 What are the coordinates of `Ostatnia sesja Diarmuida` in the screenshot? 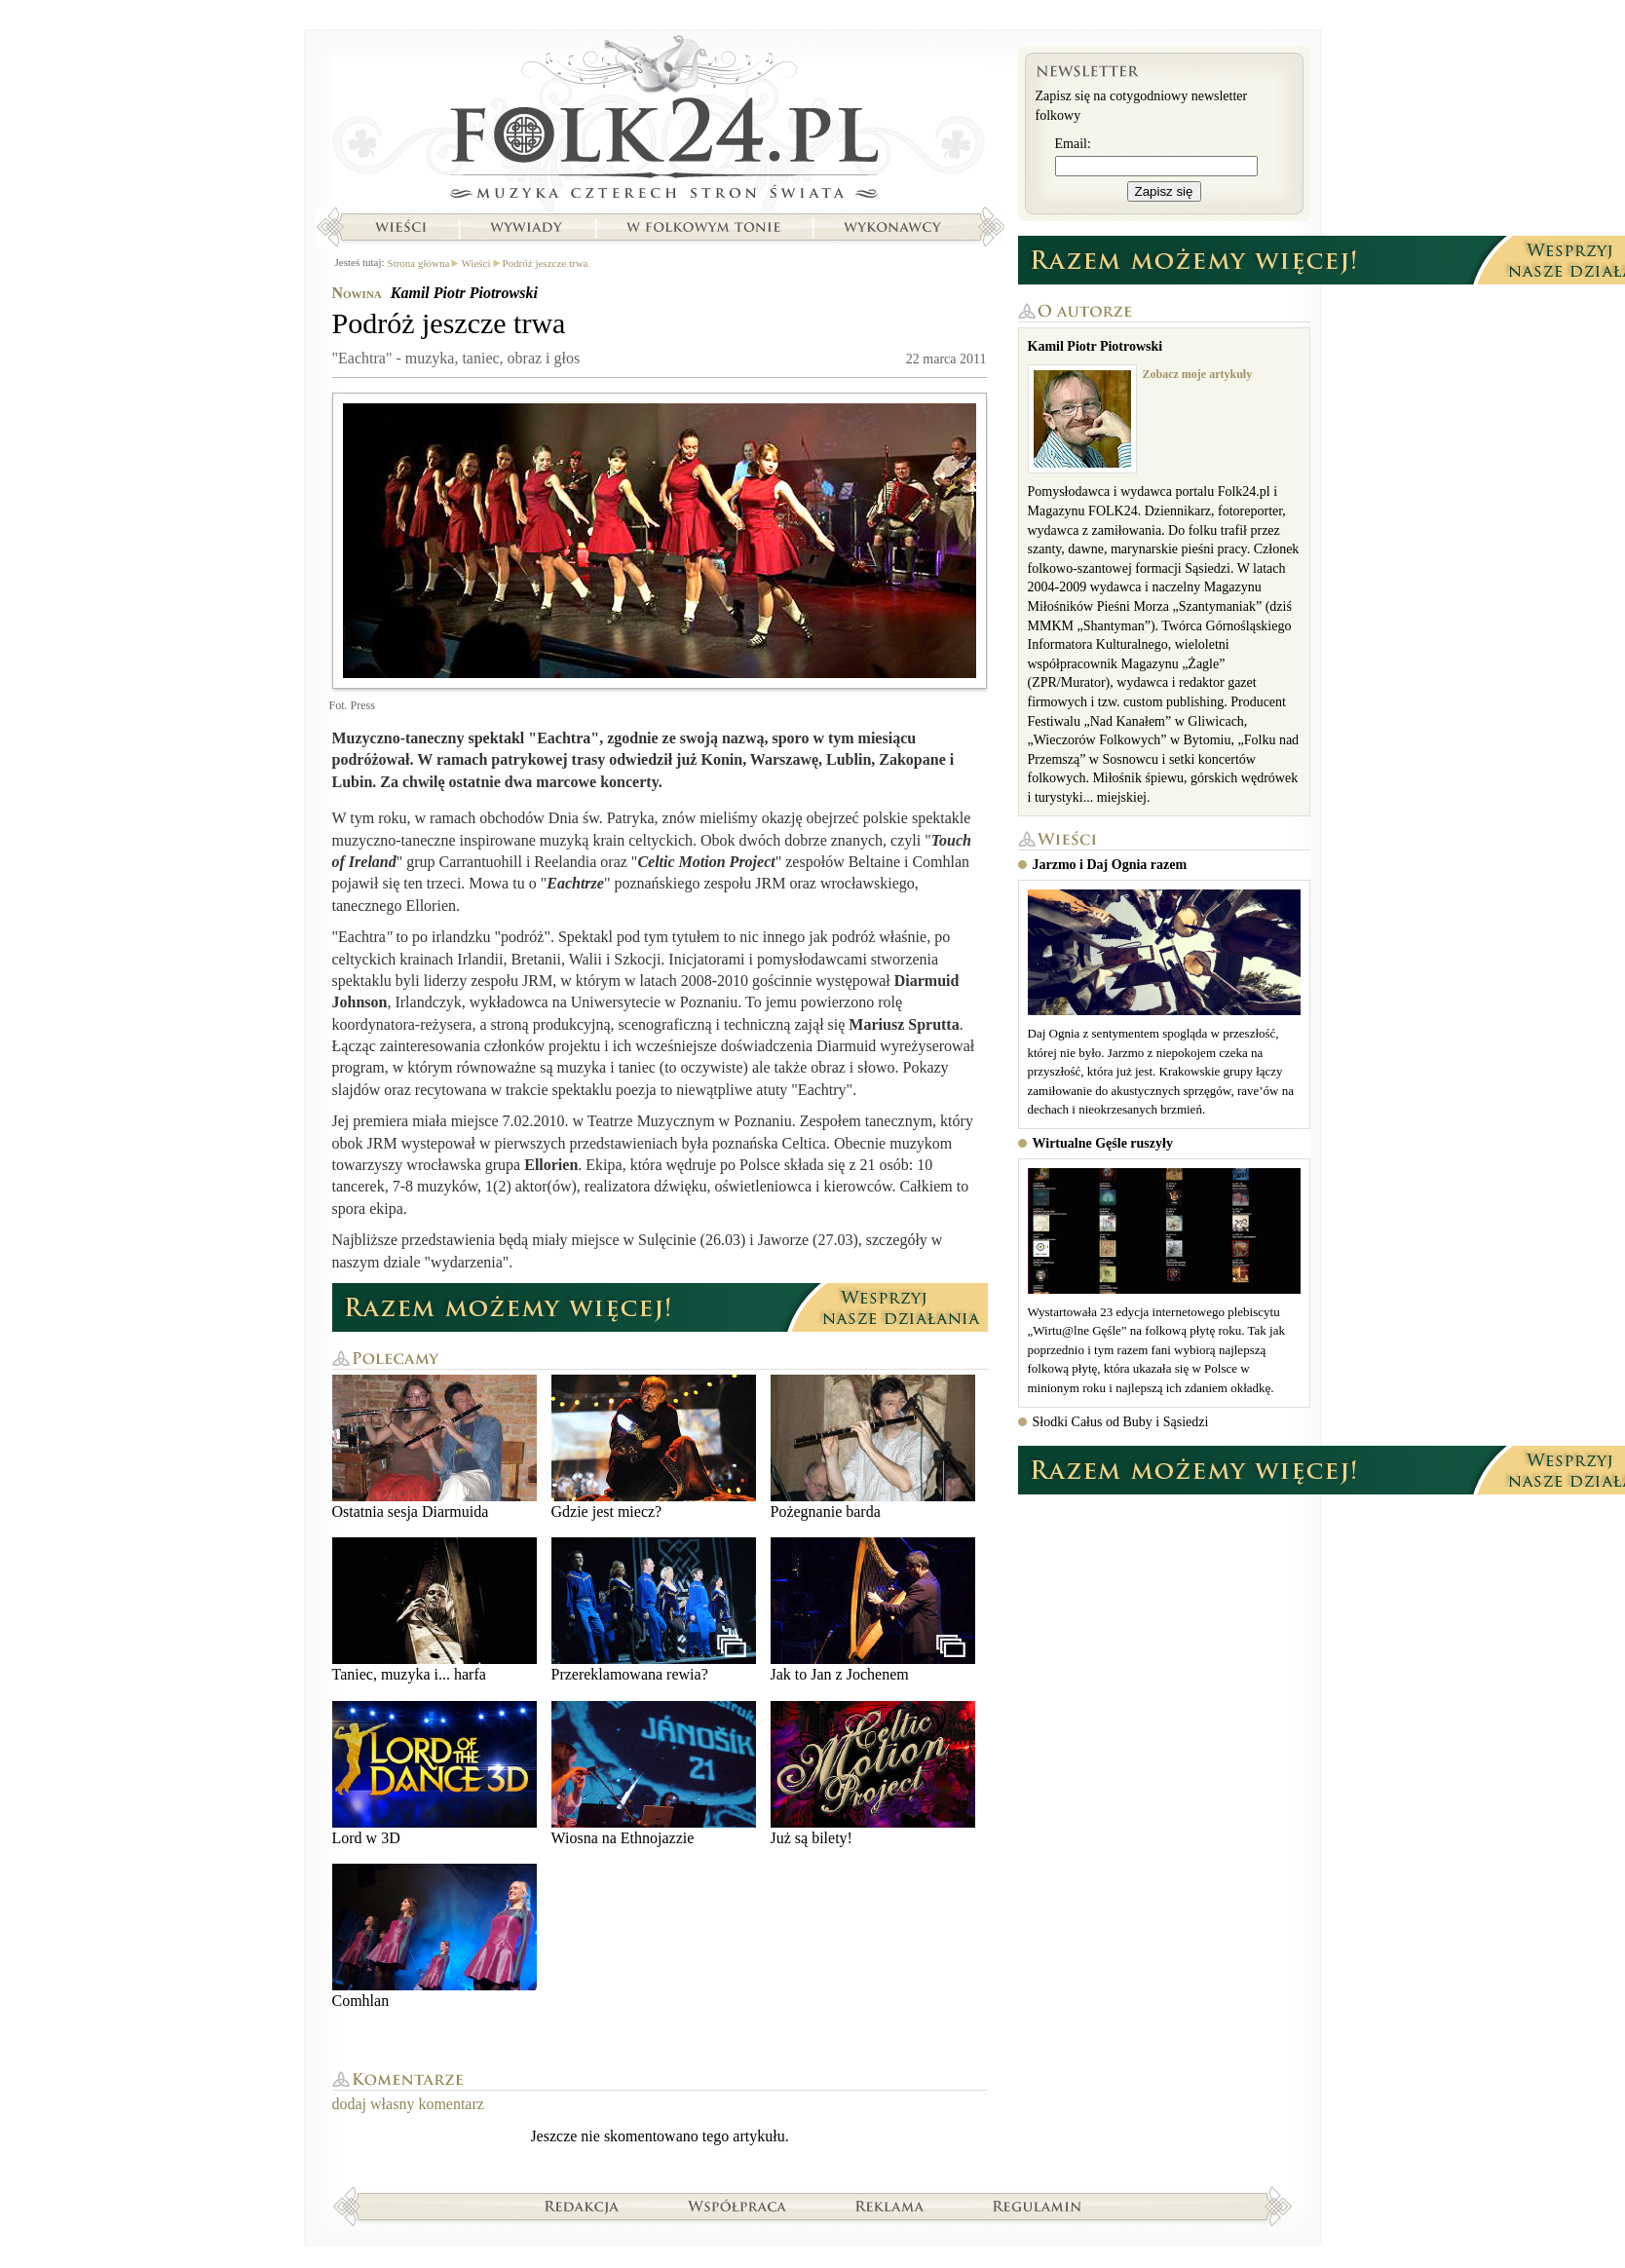 It's located at (434, 1447).